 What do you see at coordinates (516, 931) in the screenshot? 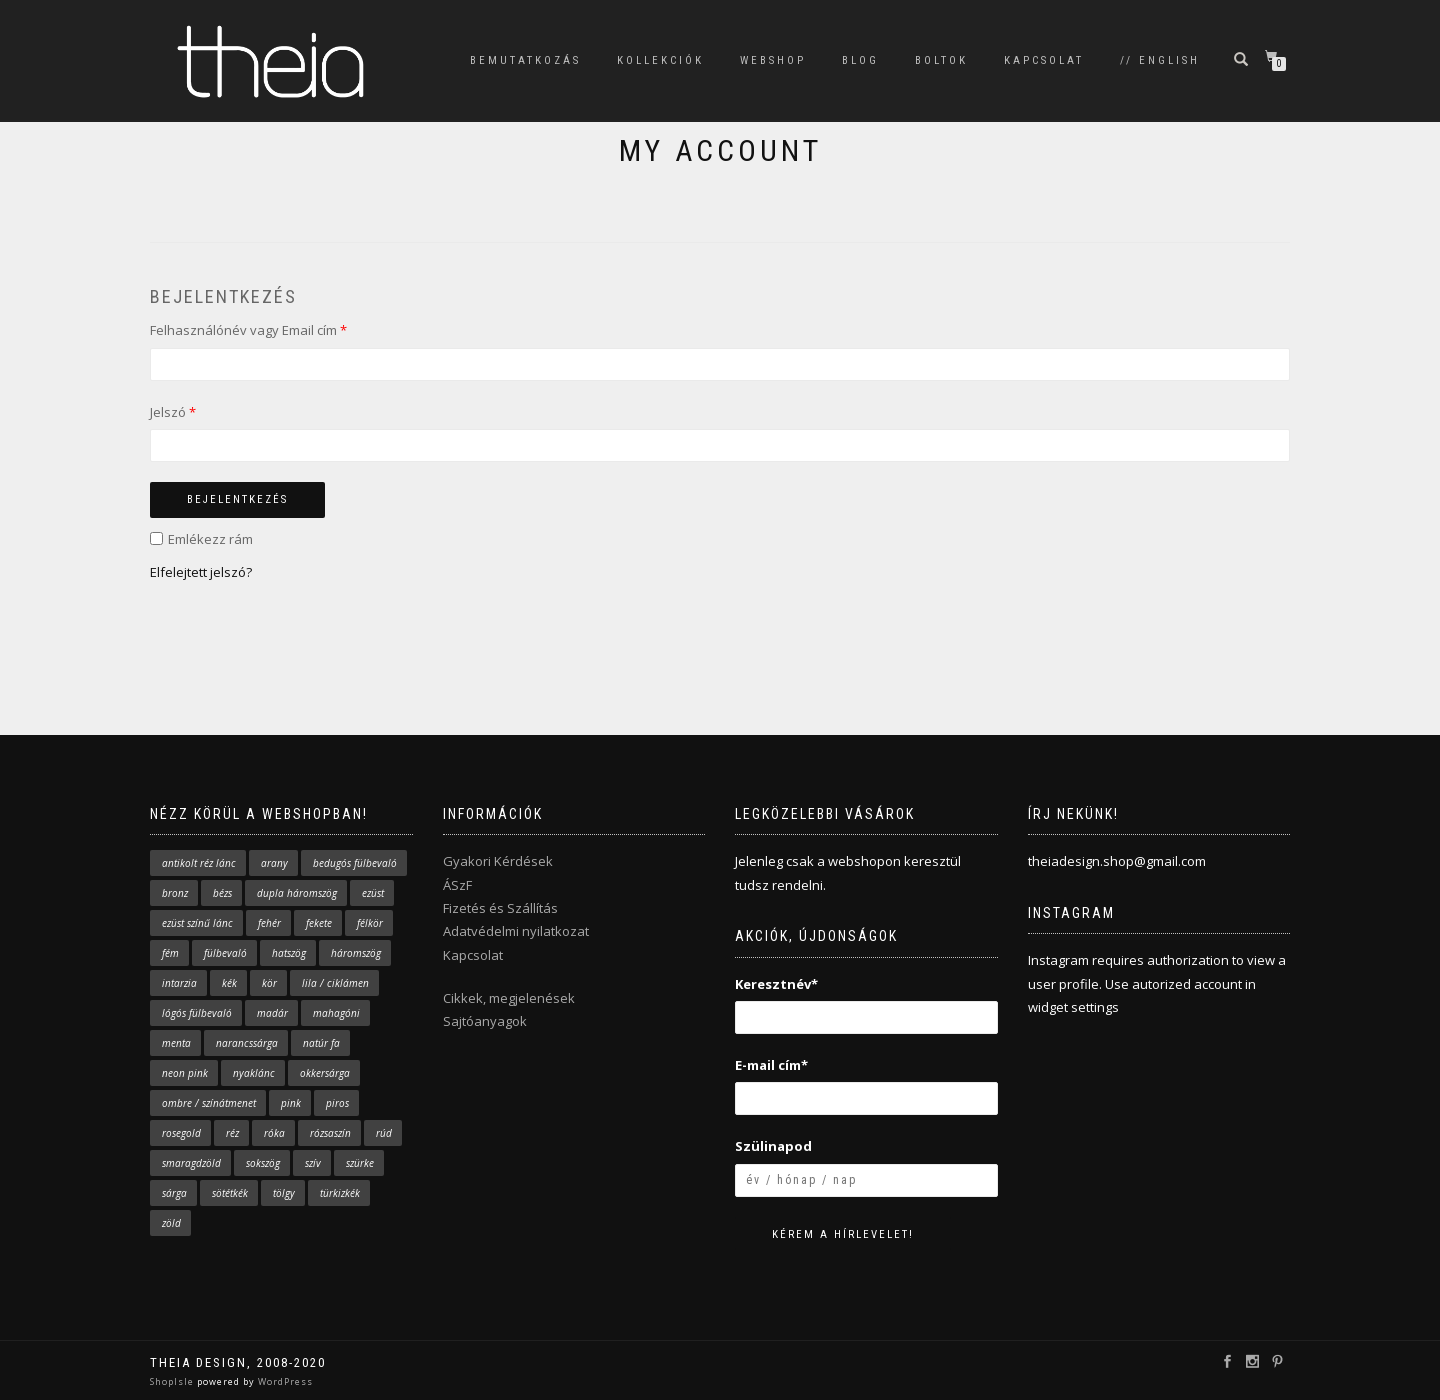
I see `Adatvédelmi nyilatkozat` at bounding box center [516, 931].